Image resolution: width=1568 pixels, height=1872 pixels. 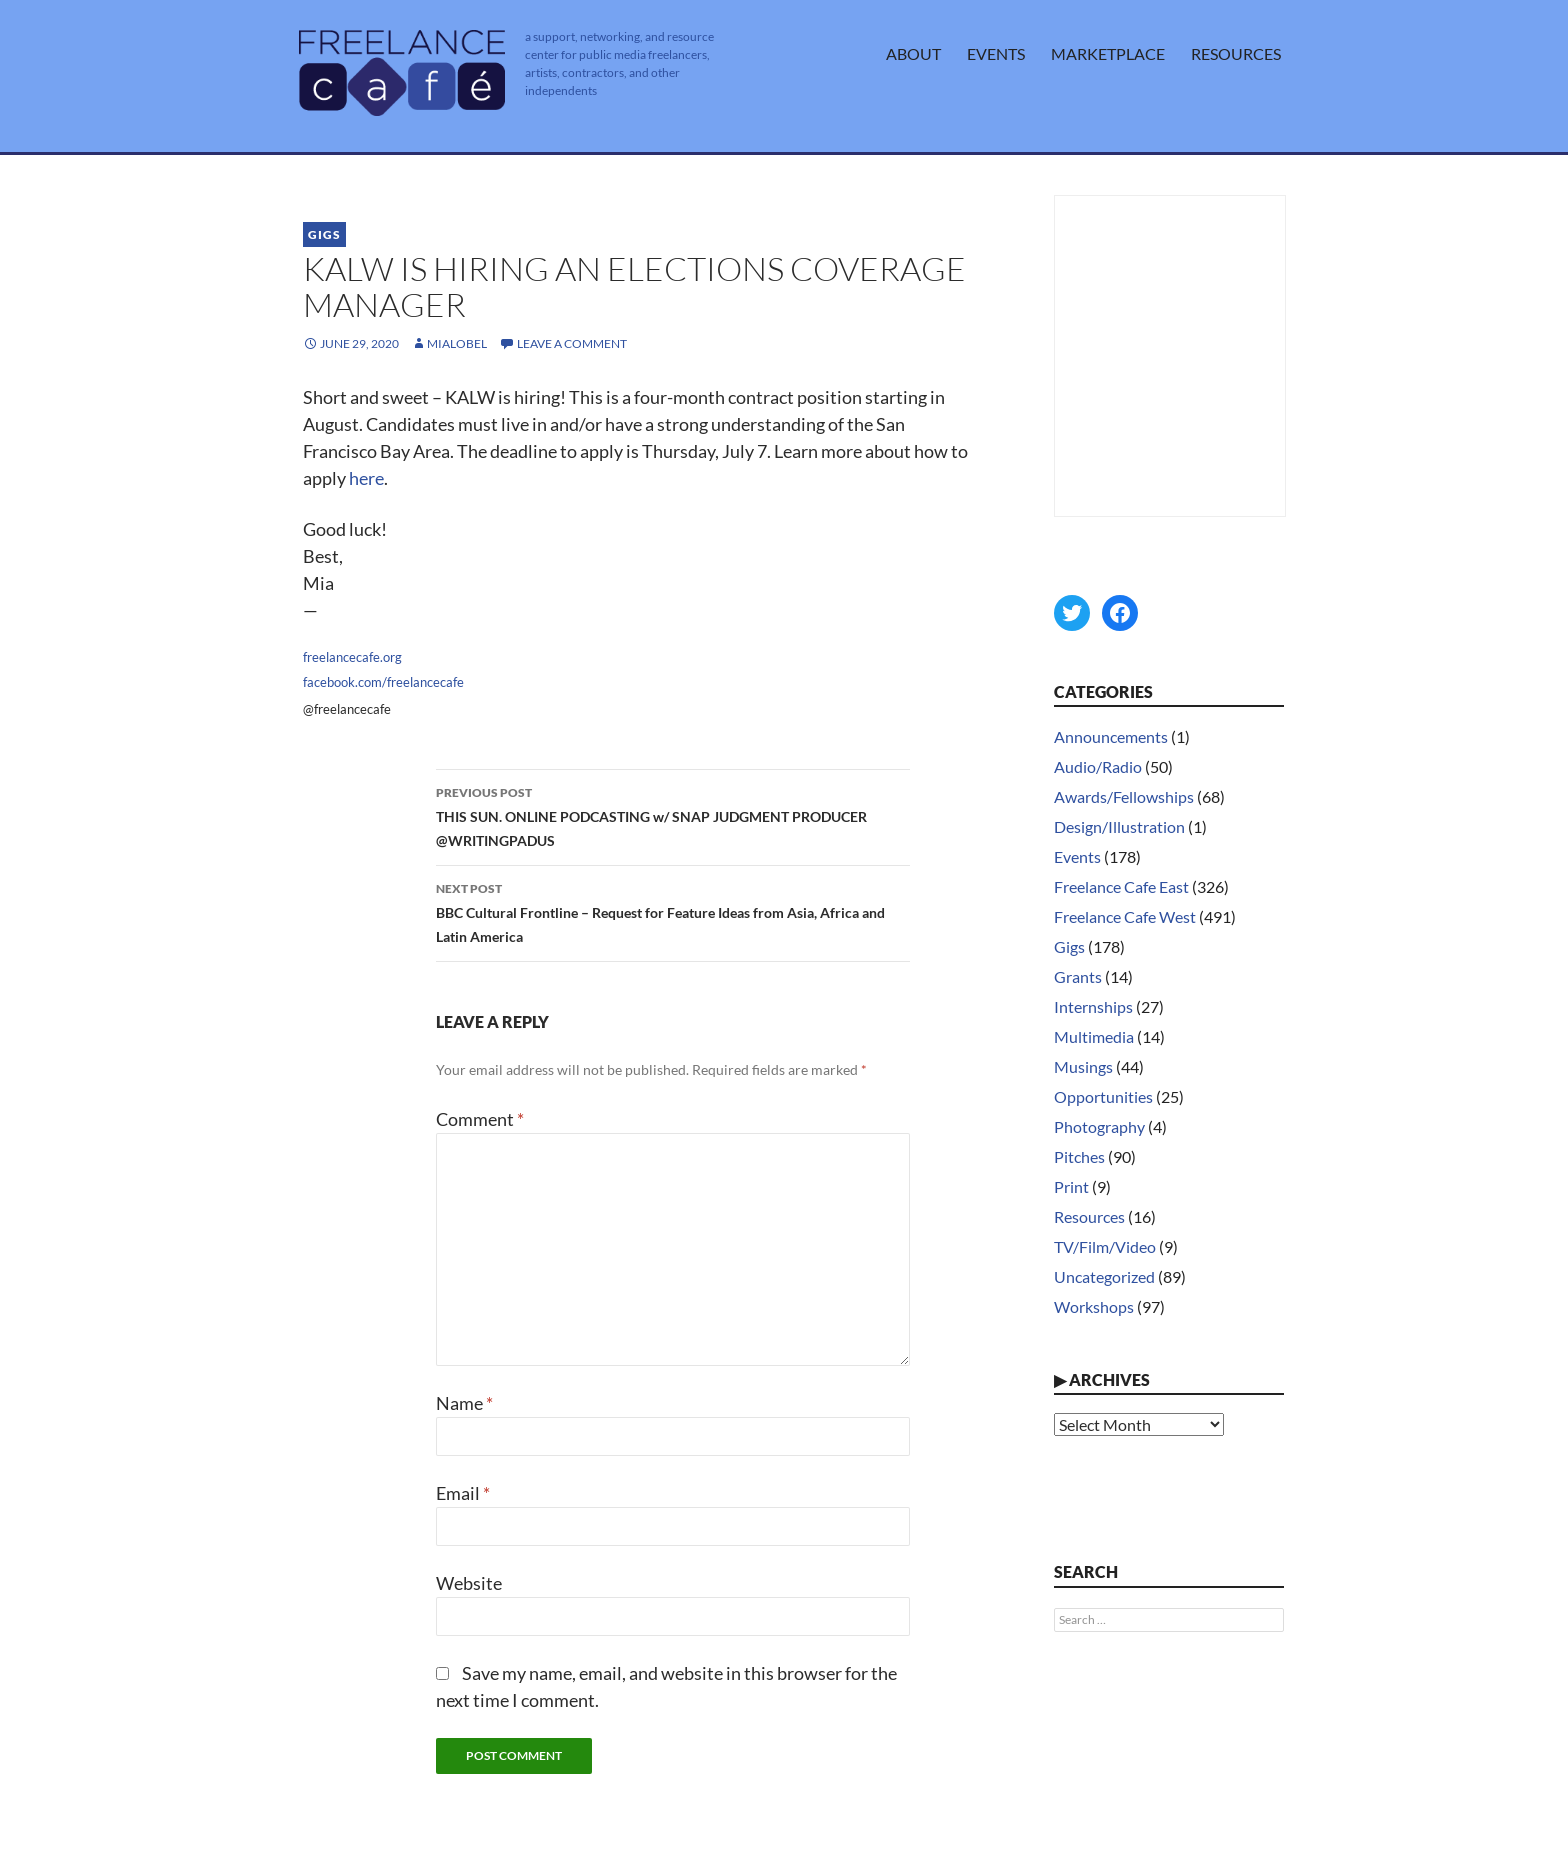 What do you see at coordinates (1099, 1126) in the screenshot?
I see `Photography` at bounding box center [1099, 1126].